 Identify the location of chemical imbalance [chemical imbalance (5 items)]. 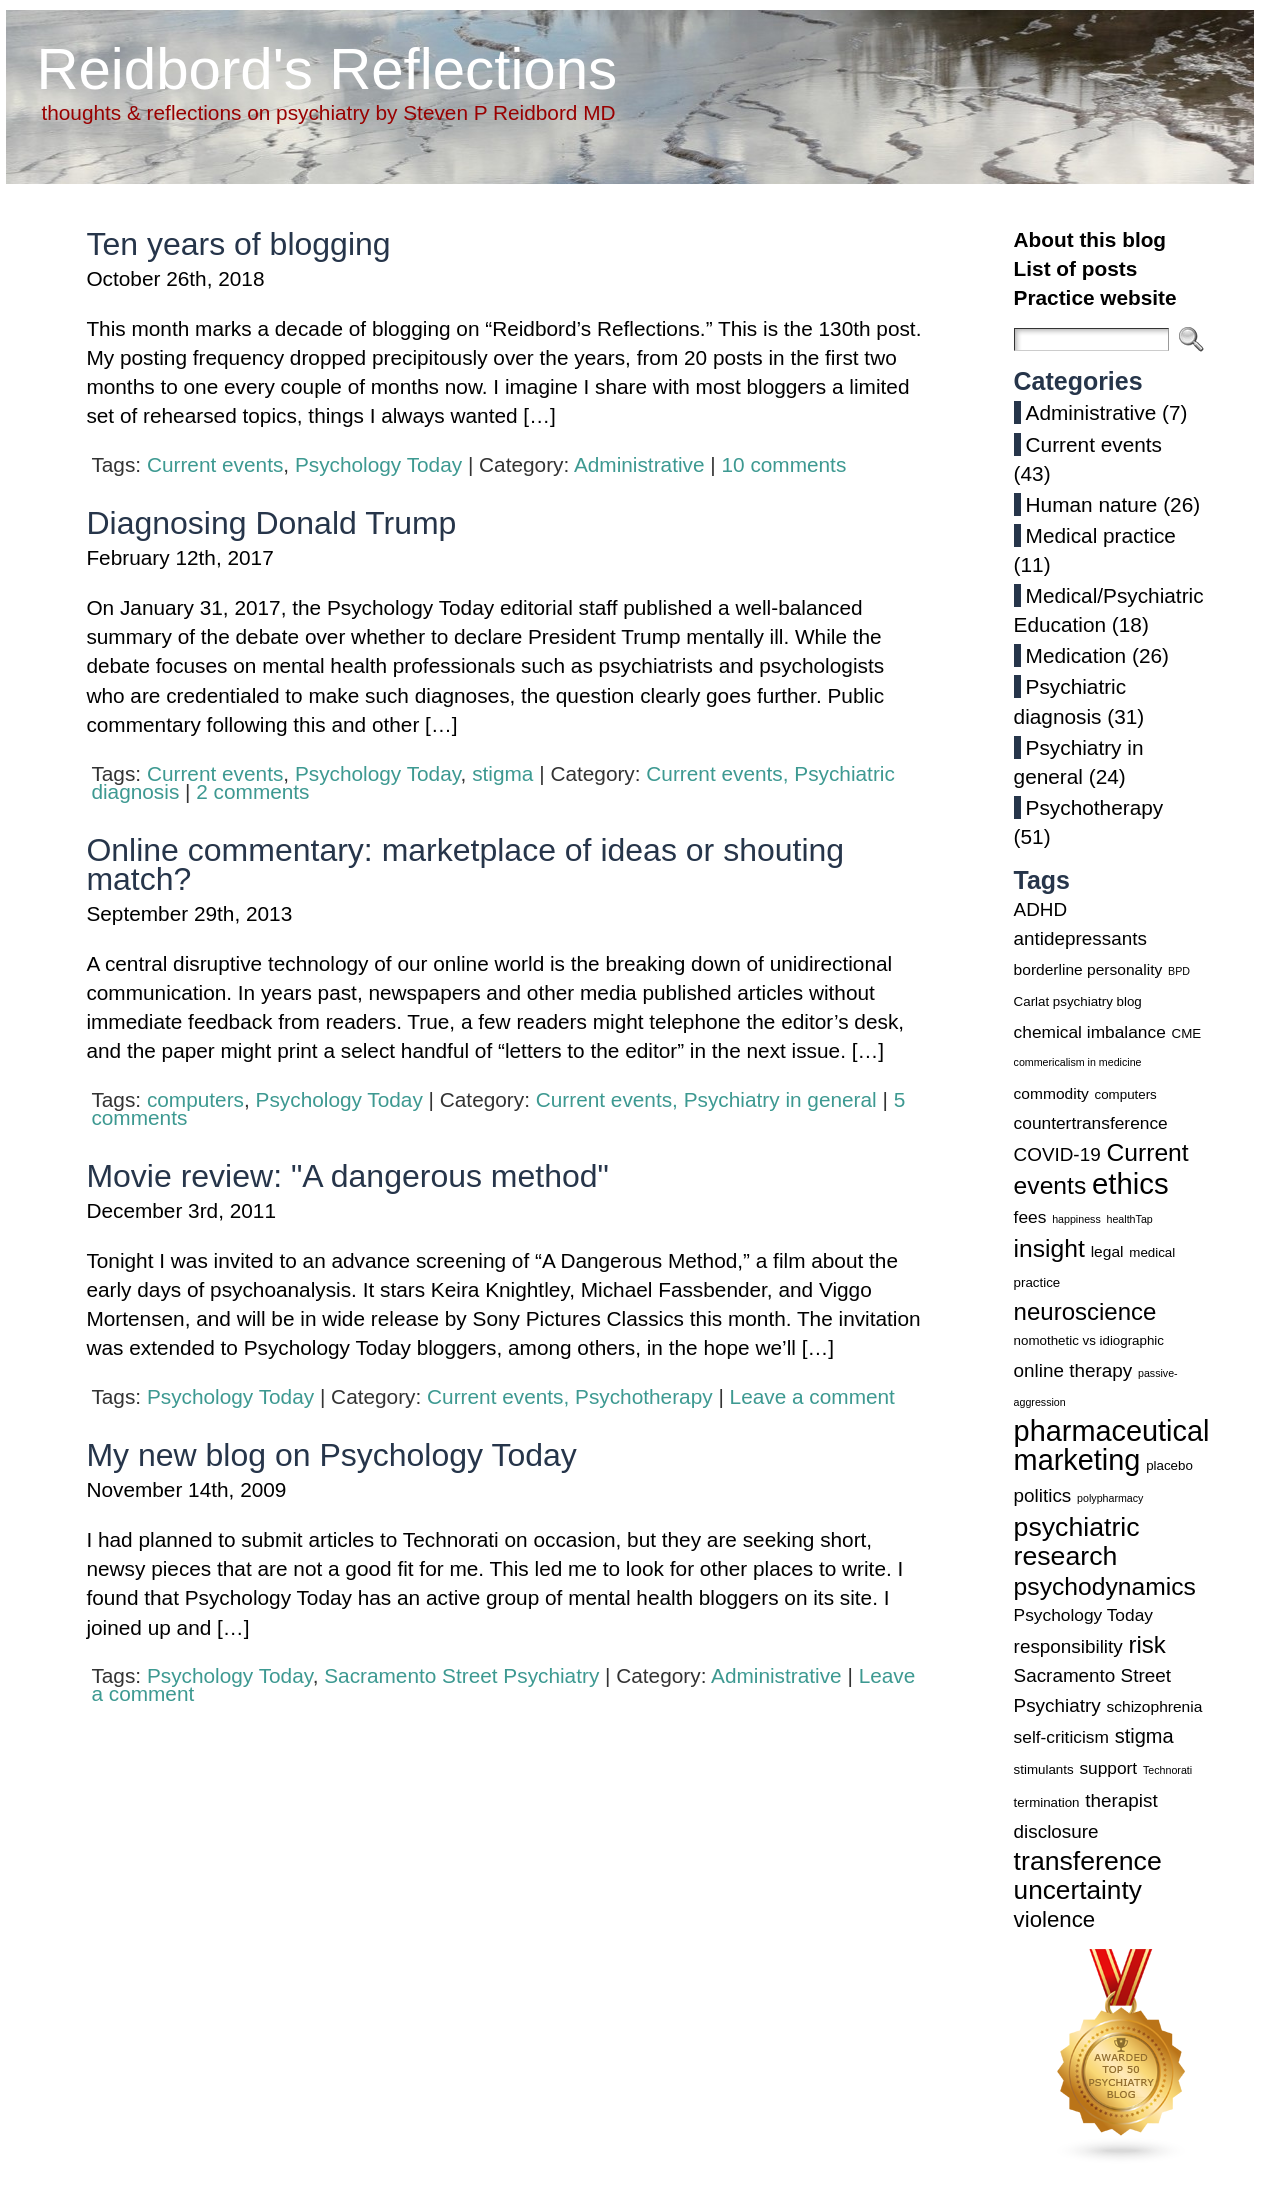
(1090, 1032).